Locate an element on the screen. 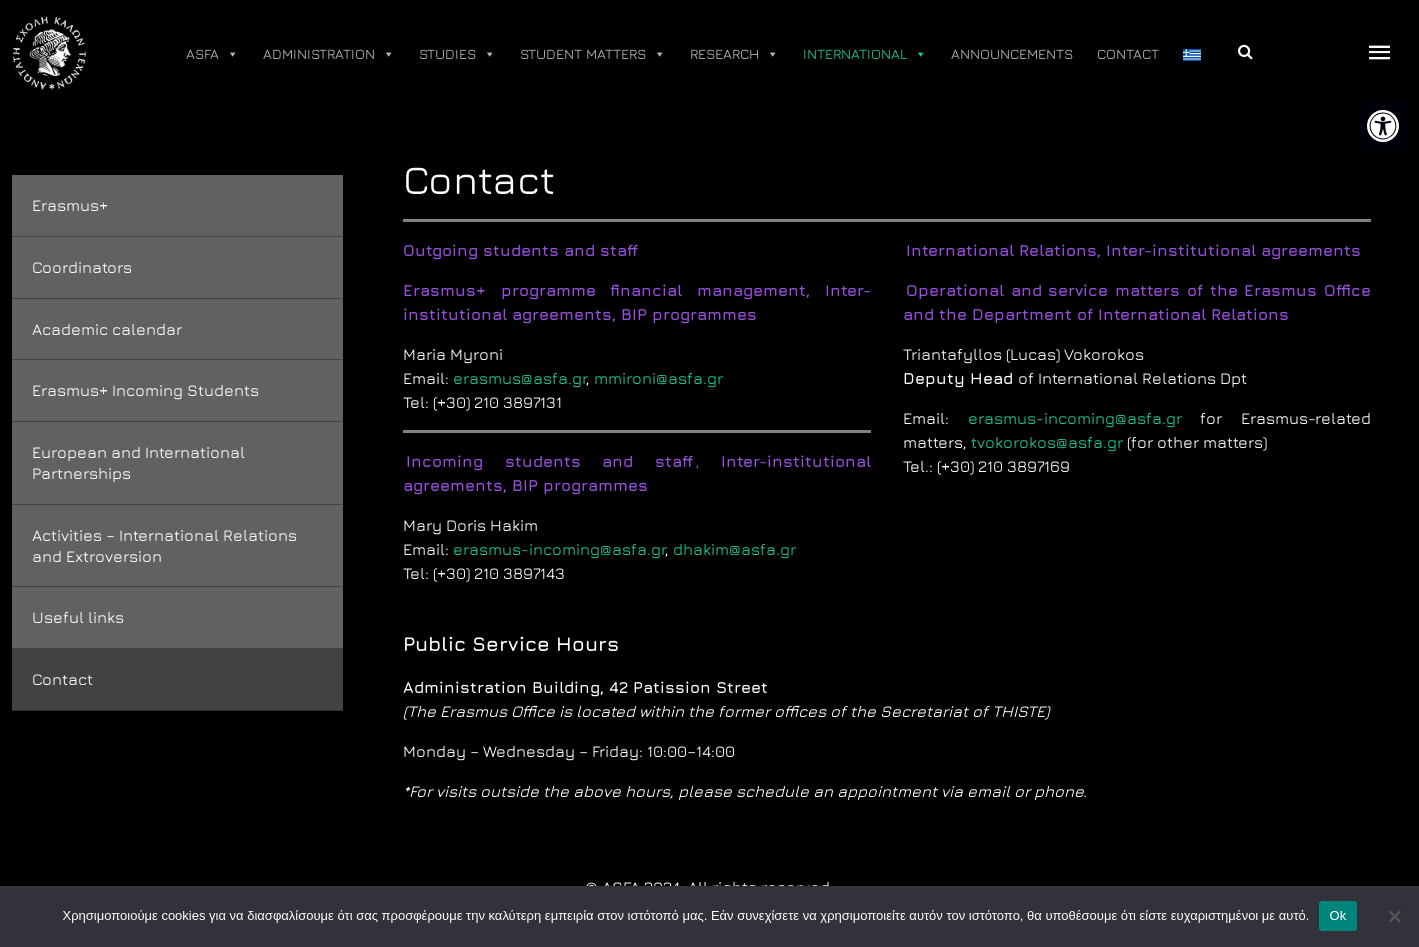 This screenshot has height=947, width=1419. erasmus-incoming@asfa.gr [link] is located at coordinates (559, 549).